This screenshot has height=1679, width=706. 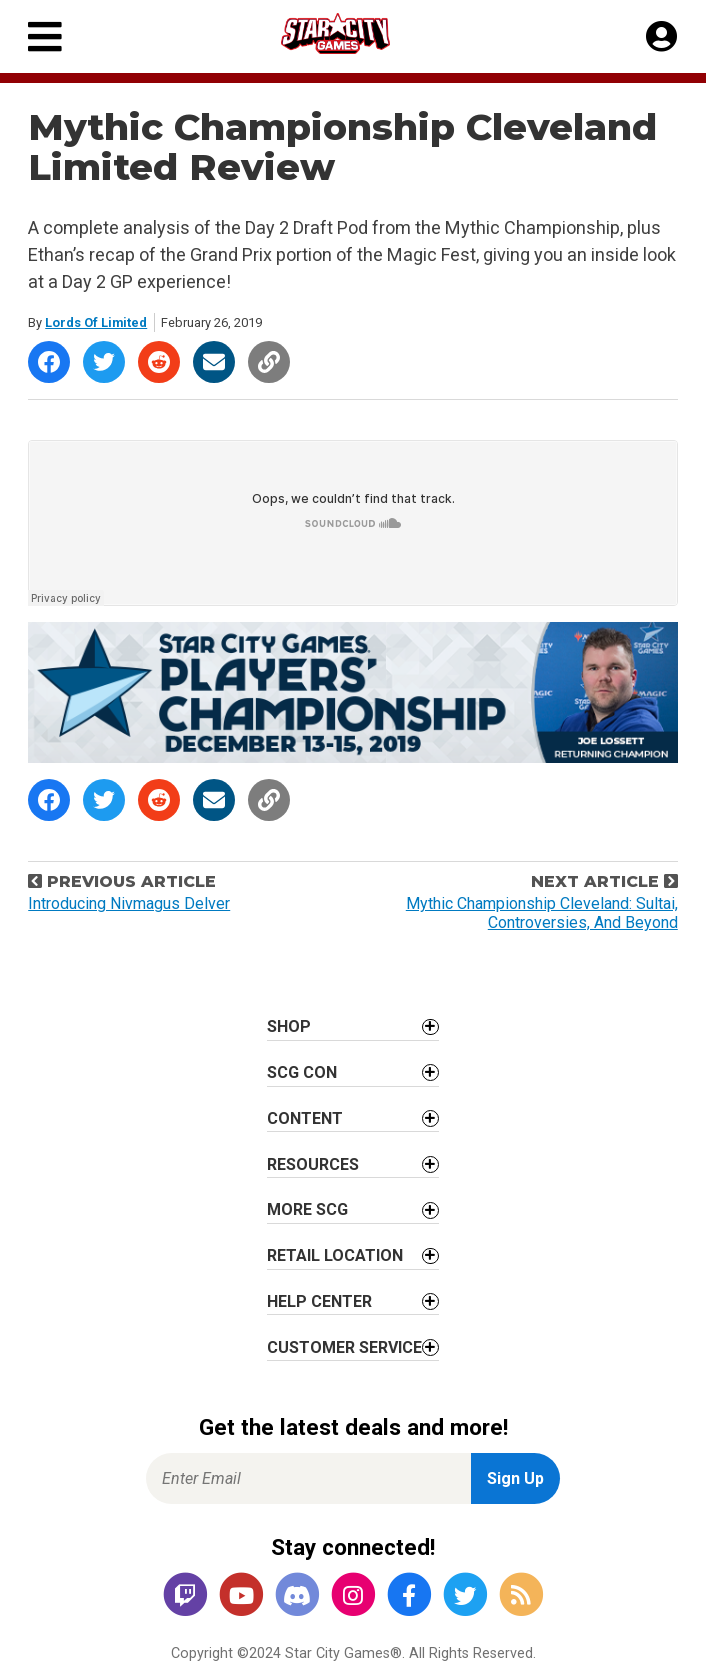 I want to click on [Primary Menu], so click(x=45, y=36).